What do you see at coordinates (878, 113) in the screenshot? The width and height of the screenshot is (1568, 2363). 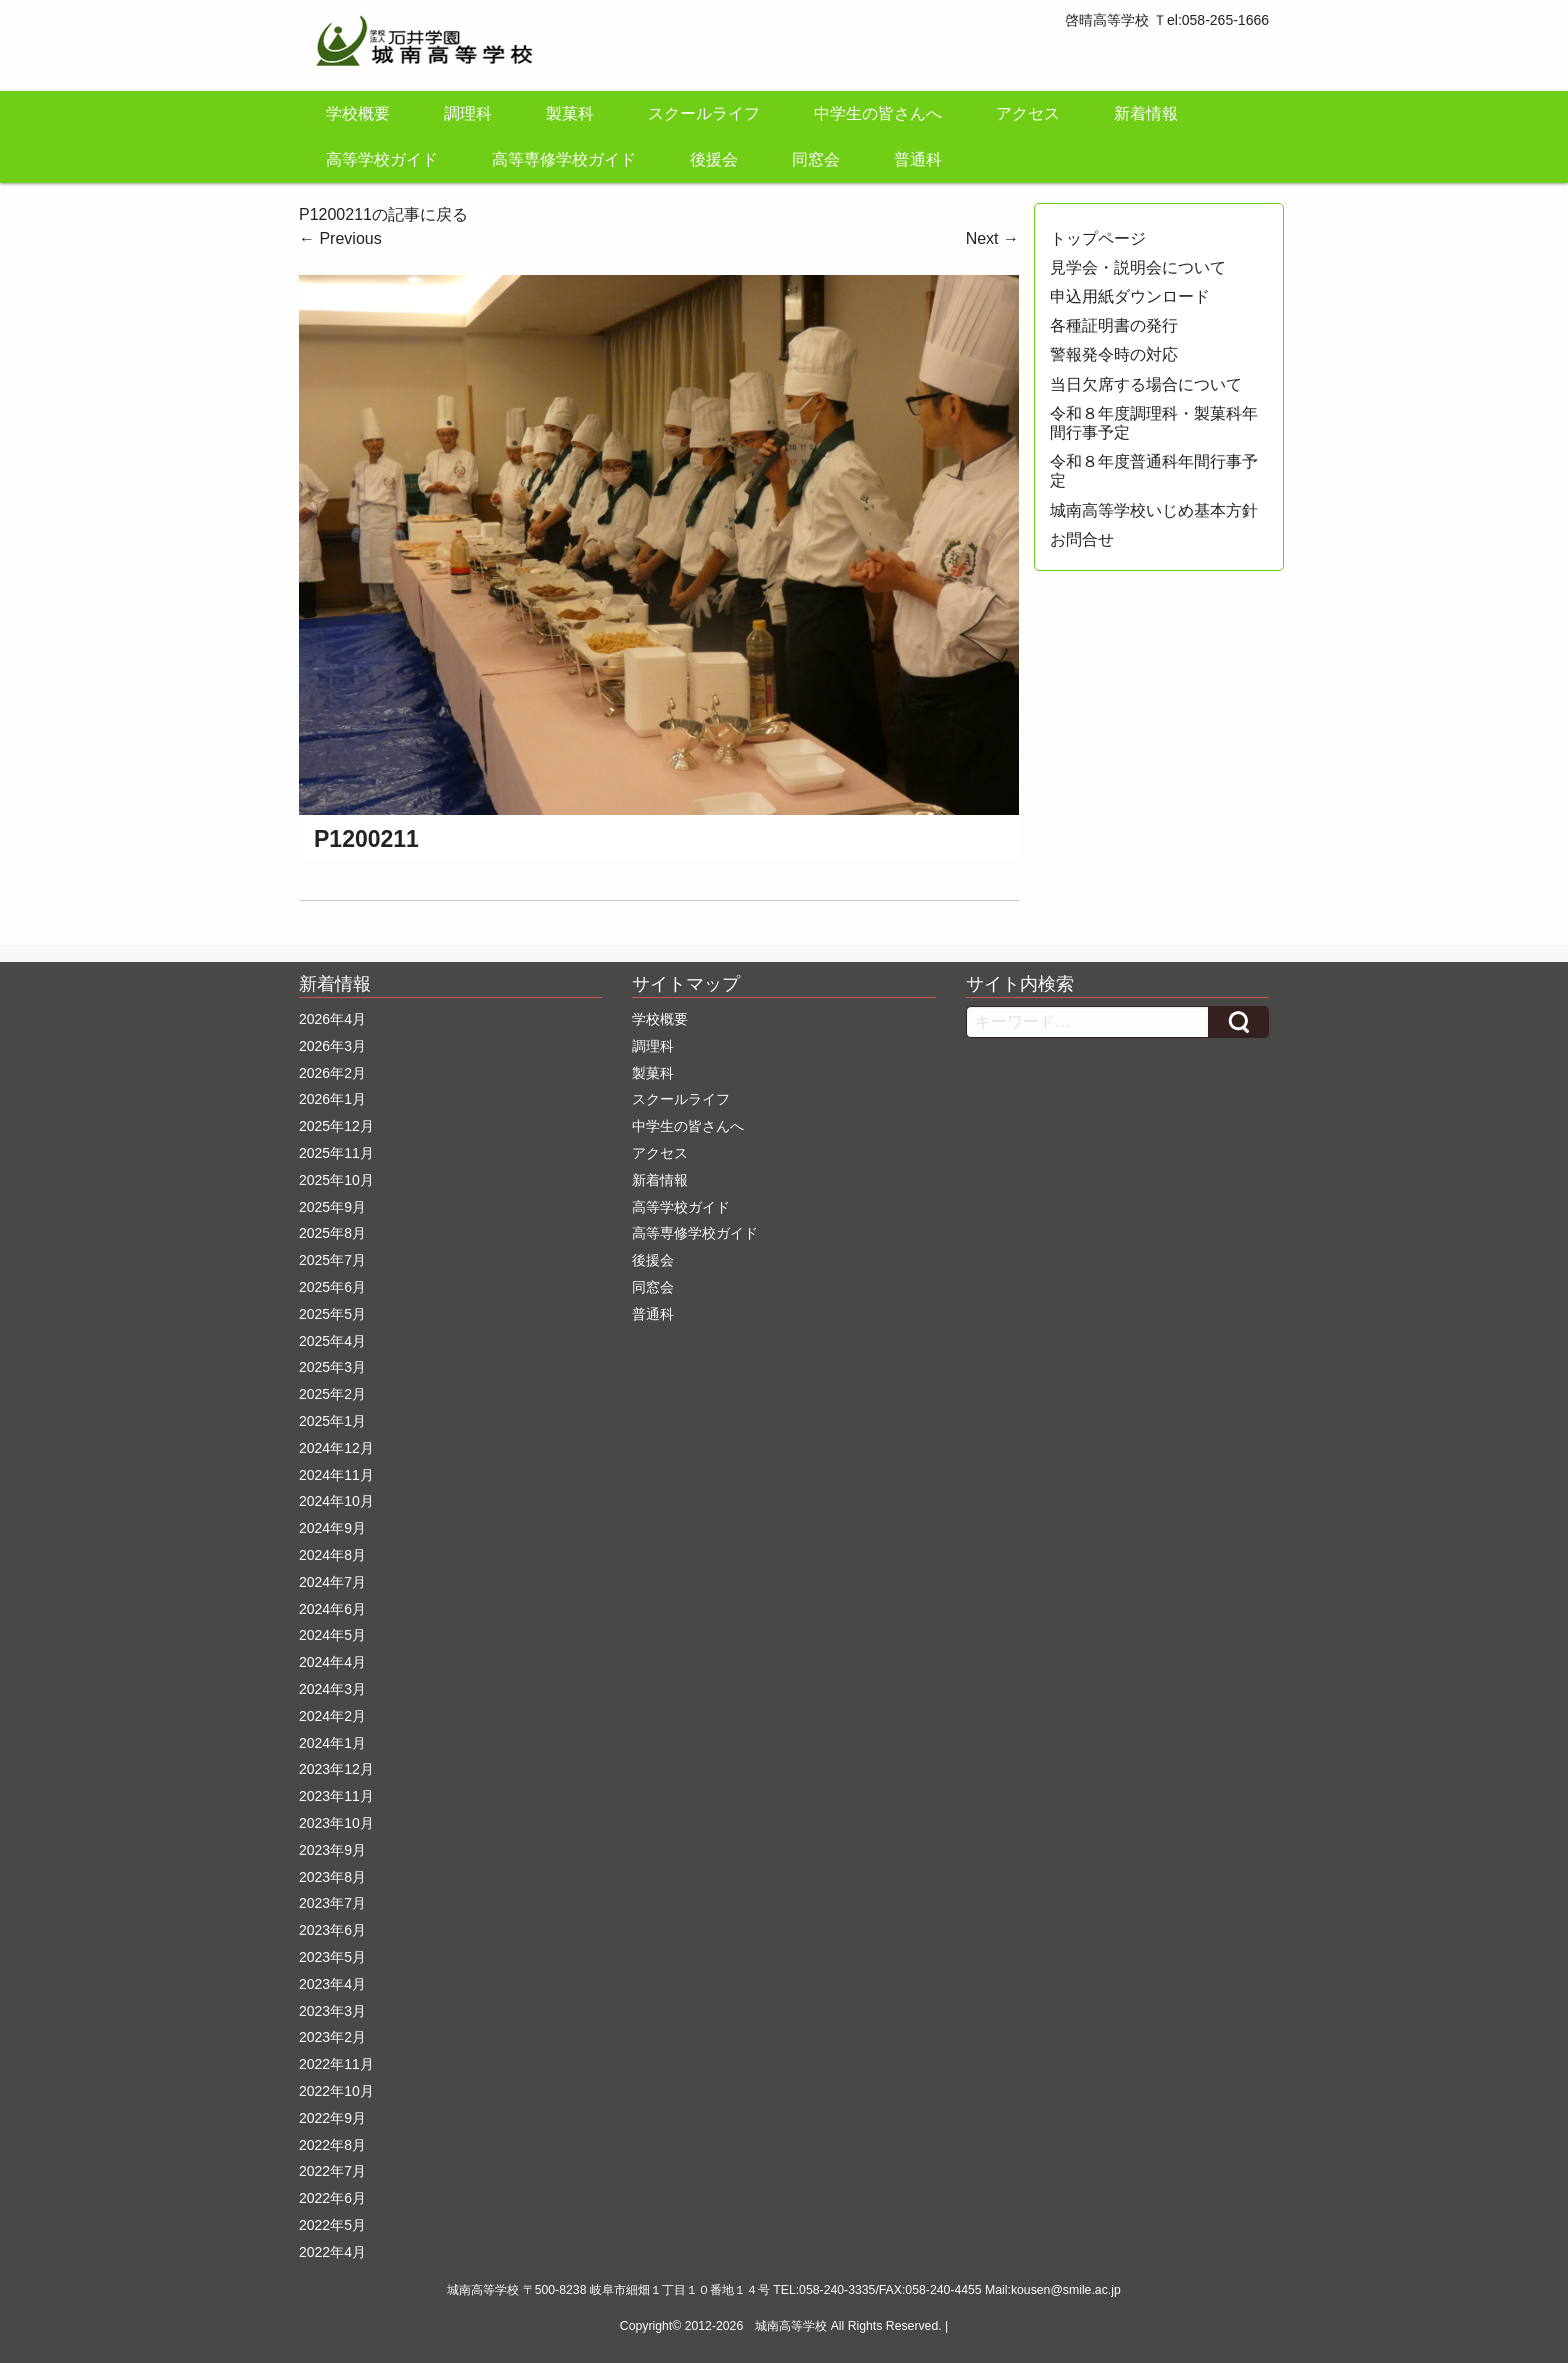 I see `中学生の皆さんへ` at bounding box center [878, 113].